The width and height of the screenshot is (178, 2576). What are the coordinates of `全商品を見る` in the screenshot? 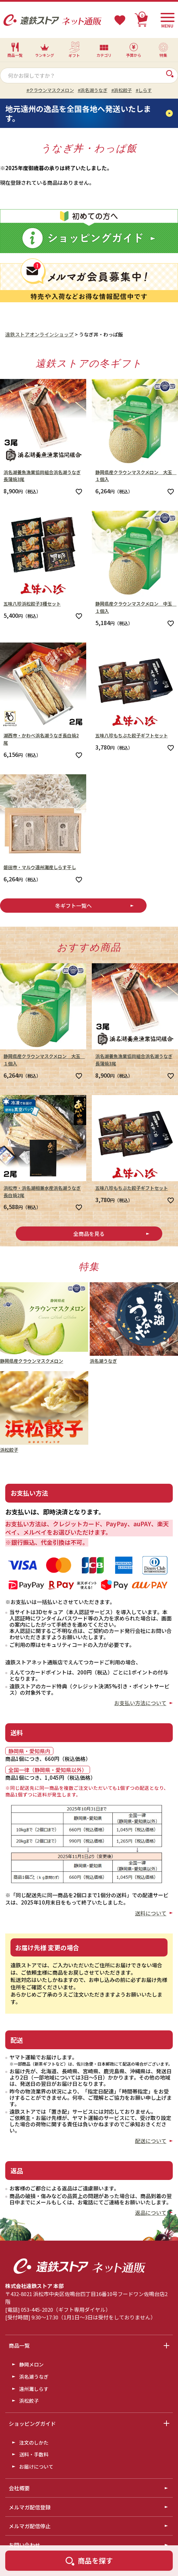 It's located at (89, 1233).